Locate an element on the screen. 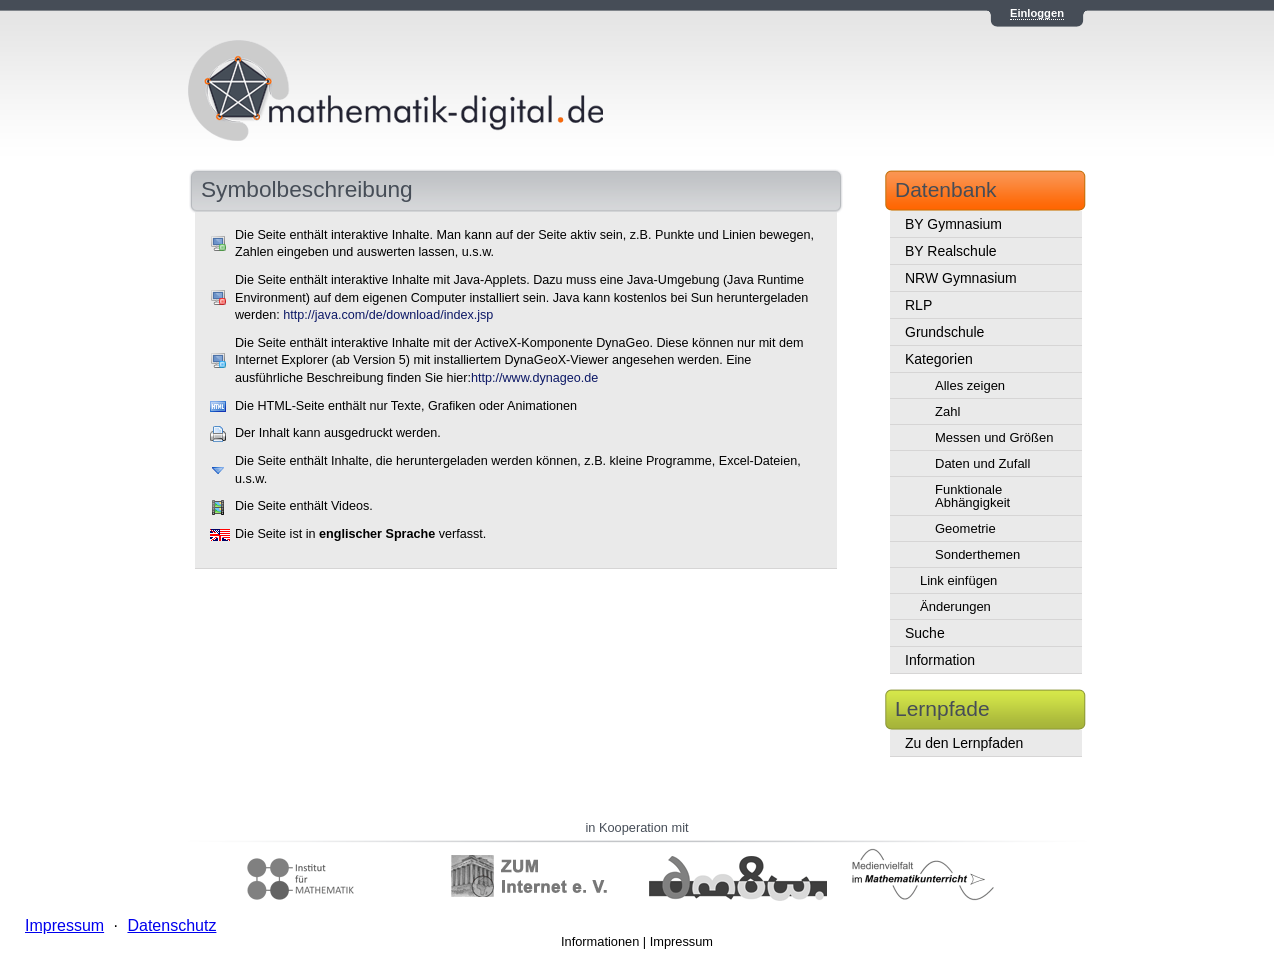  Geometrie is located at coordinates (965, 528).